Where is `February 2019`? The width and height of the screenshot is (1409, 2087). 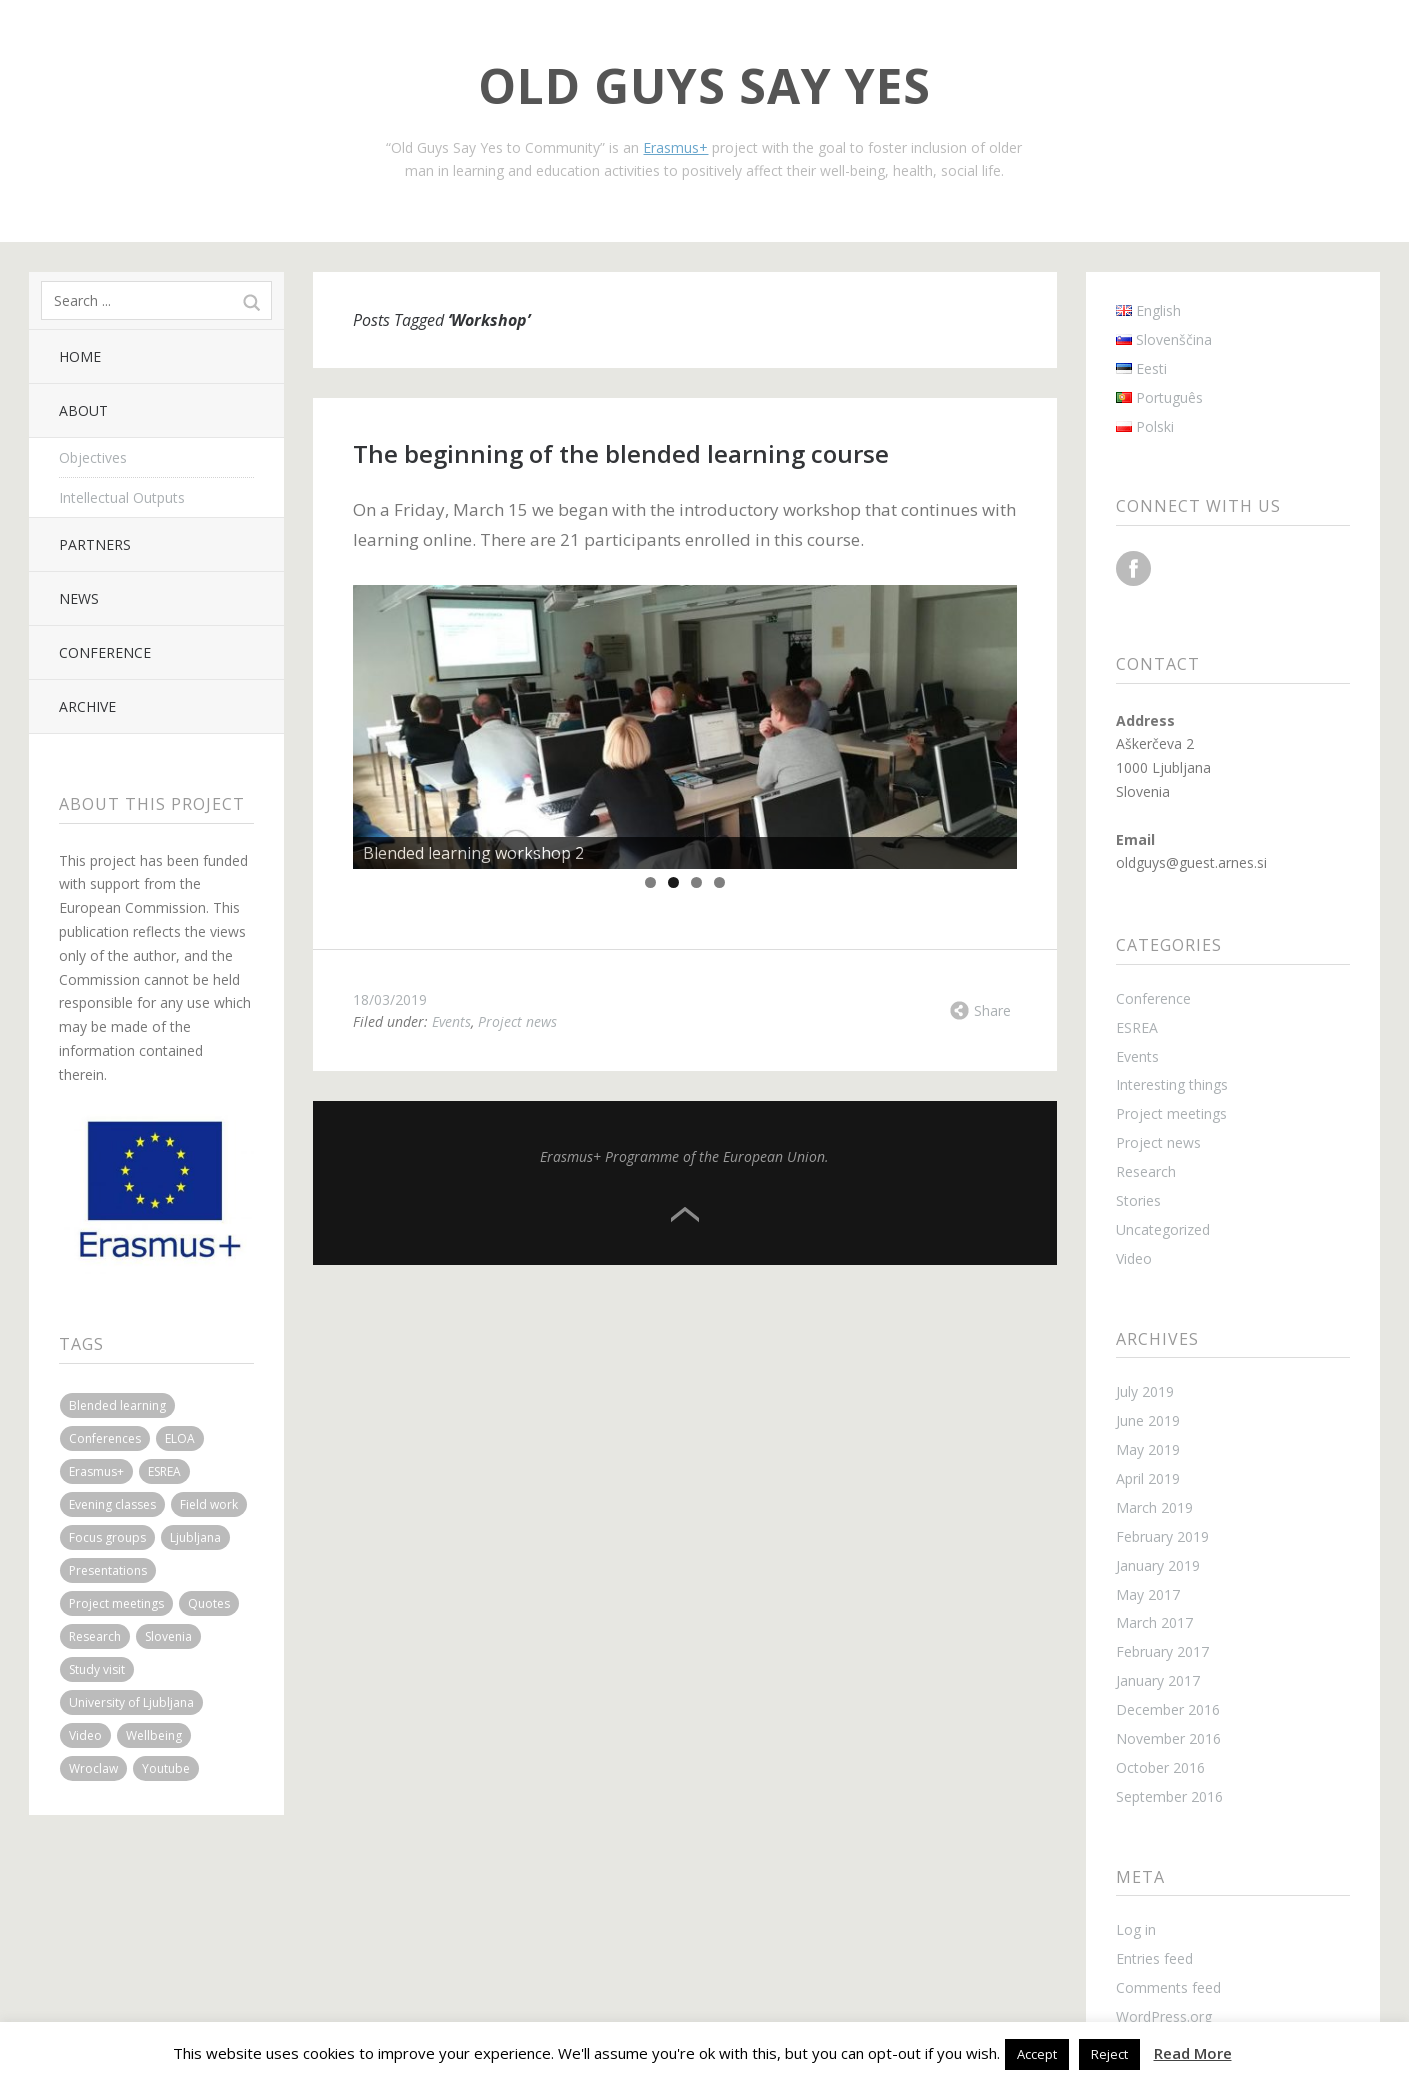 February 2019 is located at coordinates (1162, 1536).